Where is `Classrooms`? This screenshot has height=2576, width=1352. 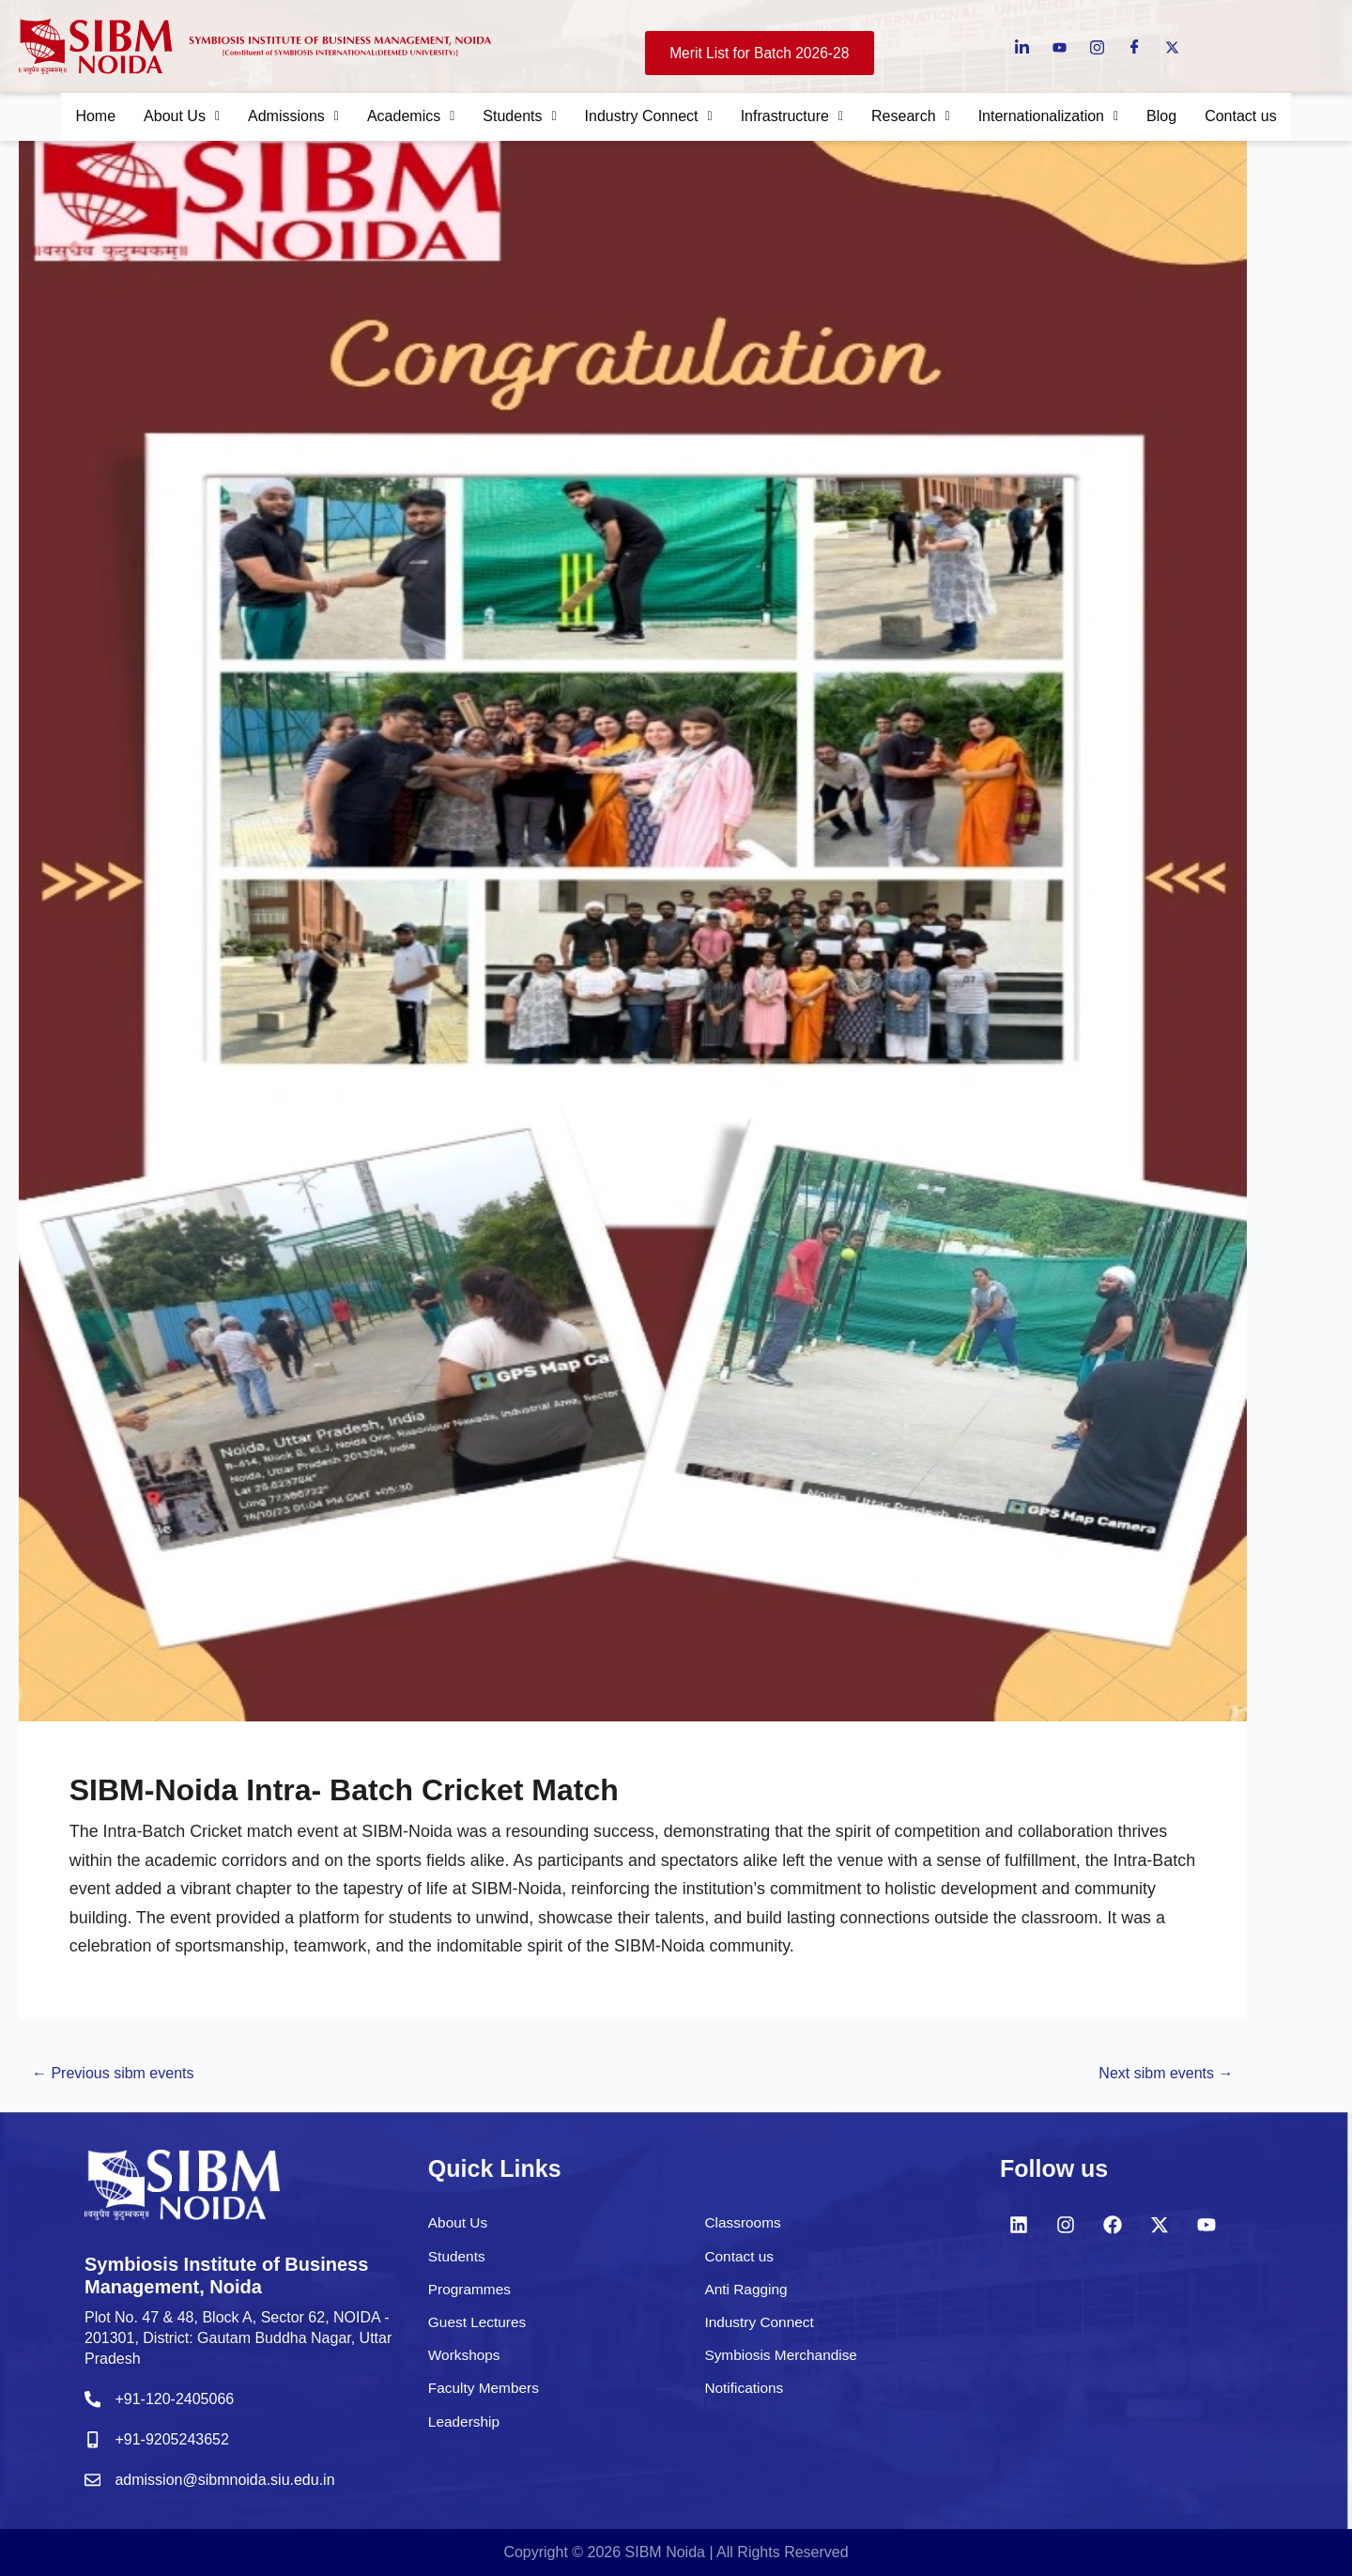 Classrooms is located at coordinates (743, 2230).